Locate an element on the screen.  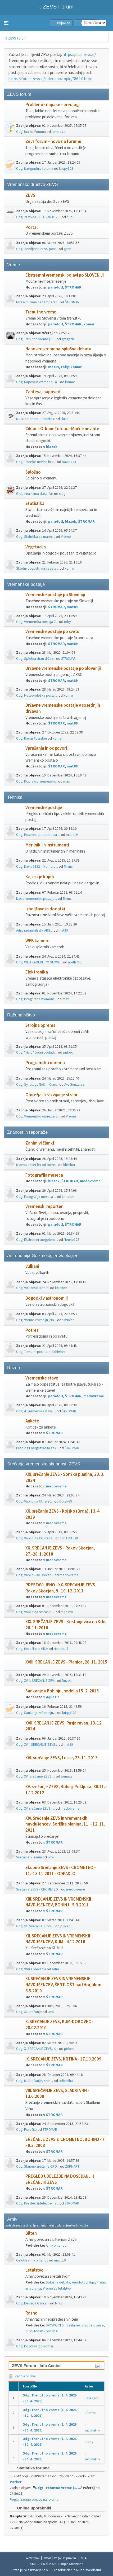
Odg: Radar Fossalon is located at coordinates (31, 738).